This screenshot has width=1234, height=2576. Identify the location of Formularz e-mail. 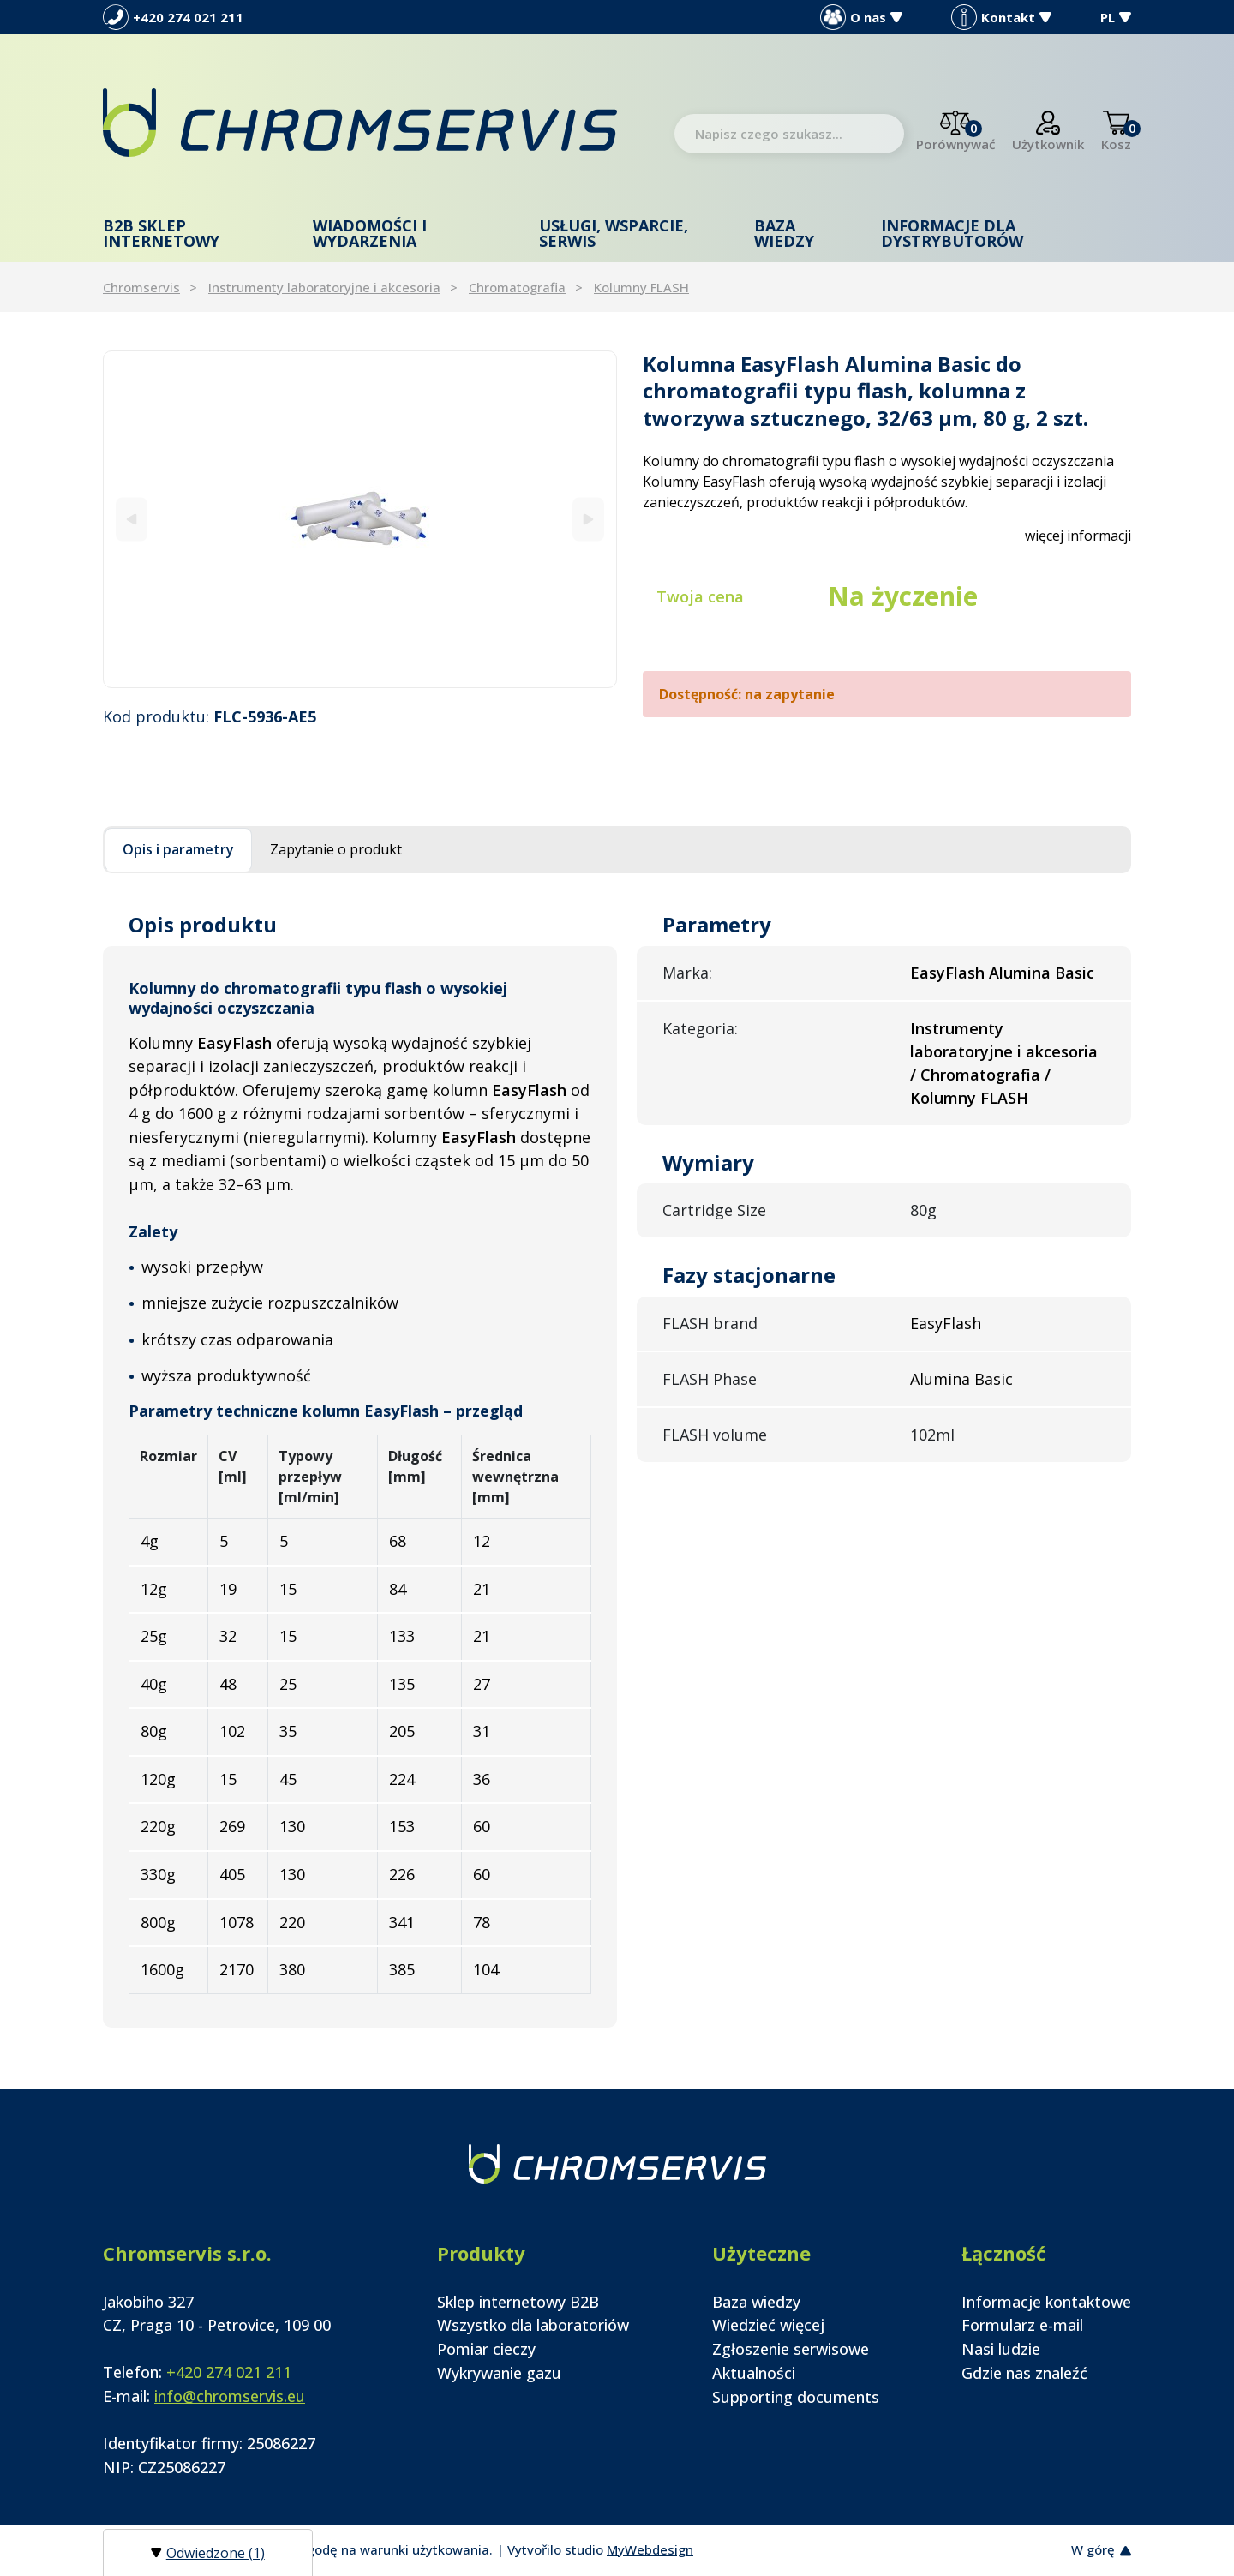
(1022, 2325).